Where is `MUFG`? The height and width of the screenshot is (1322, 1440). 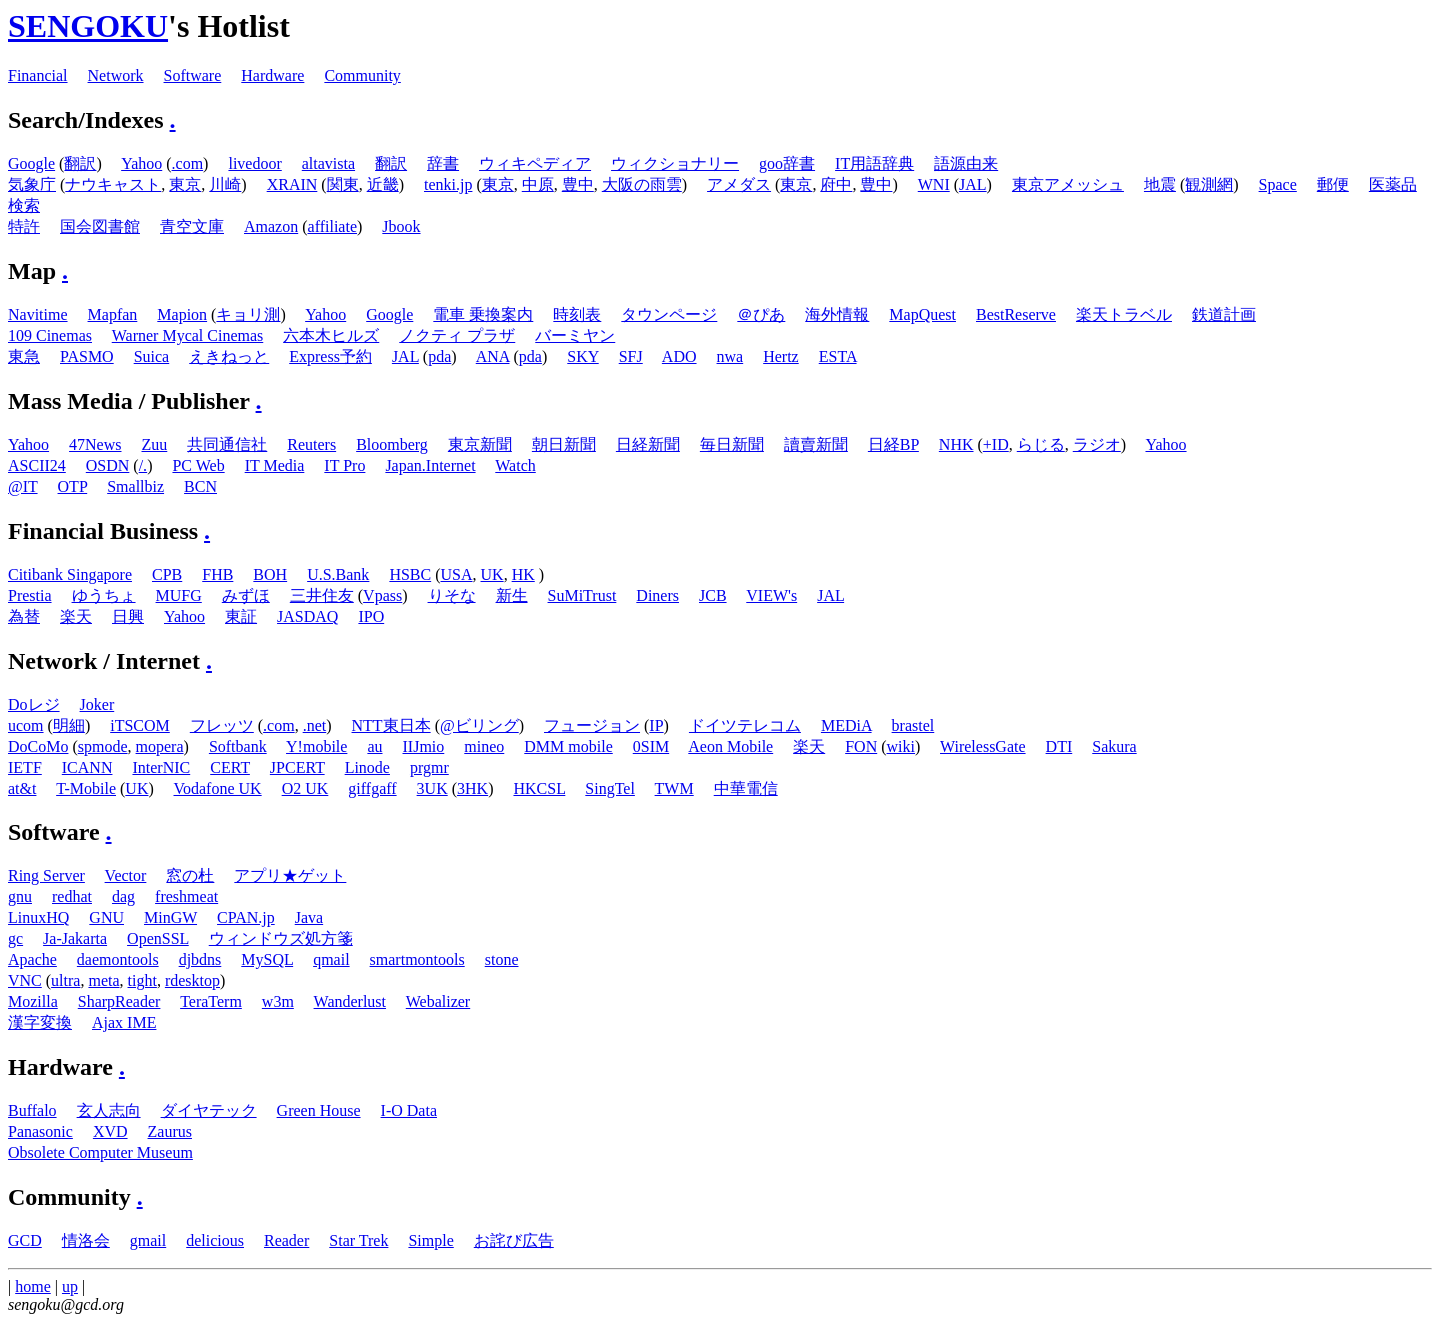
MUFG is located at coordinates (179, 595).